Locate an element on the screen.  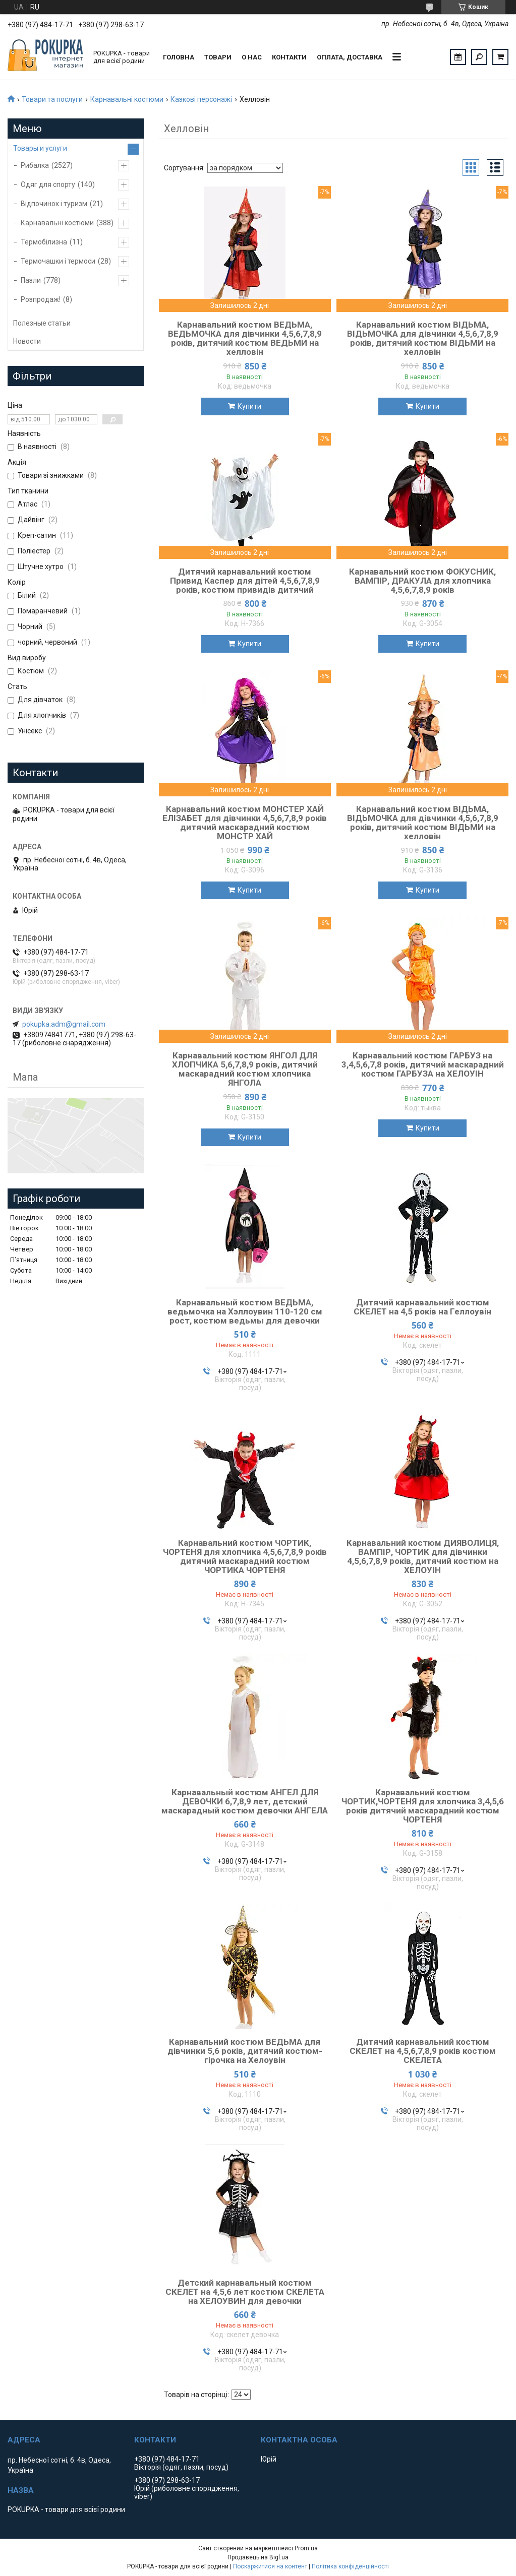
Полезные статьи is located at coordinates (42, 323).